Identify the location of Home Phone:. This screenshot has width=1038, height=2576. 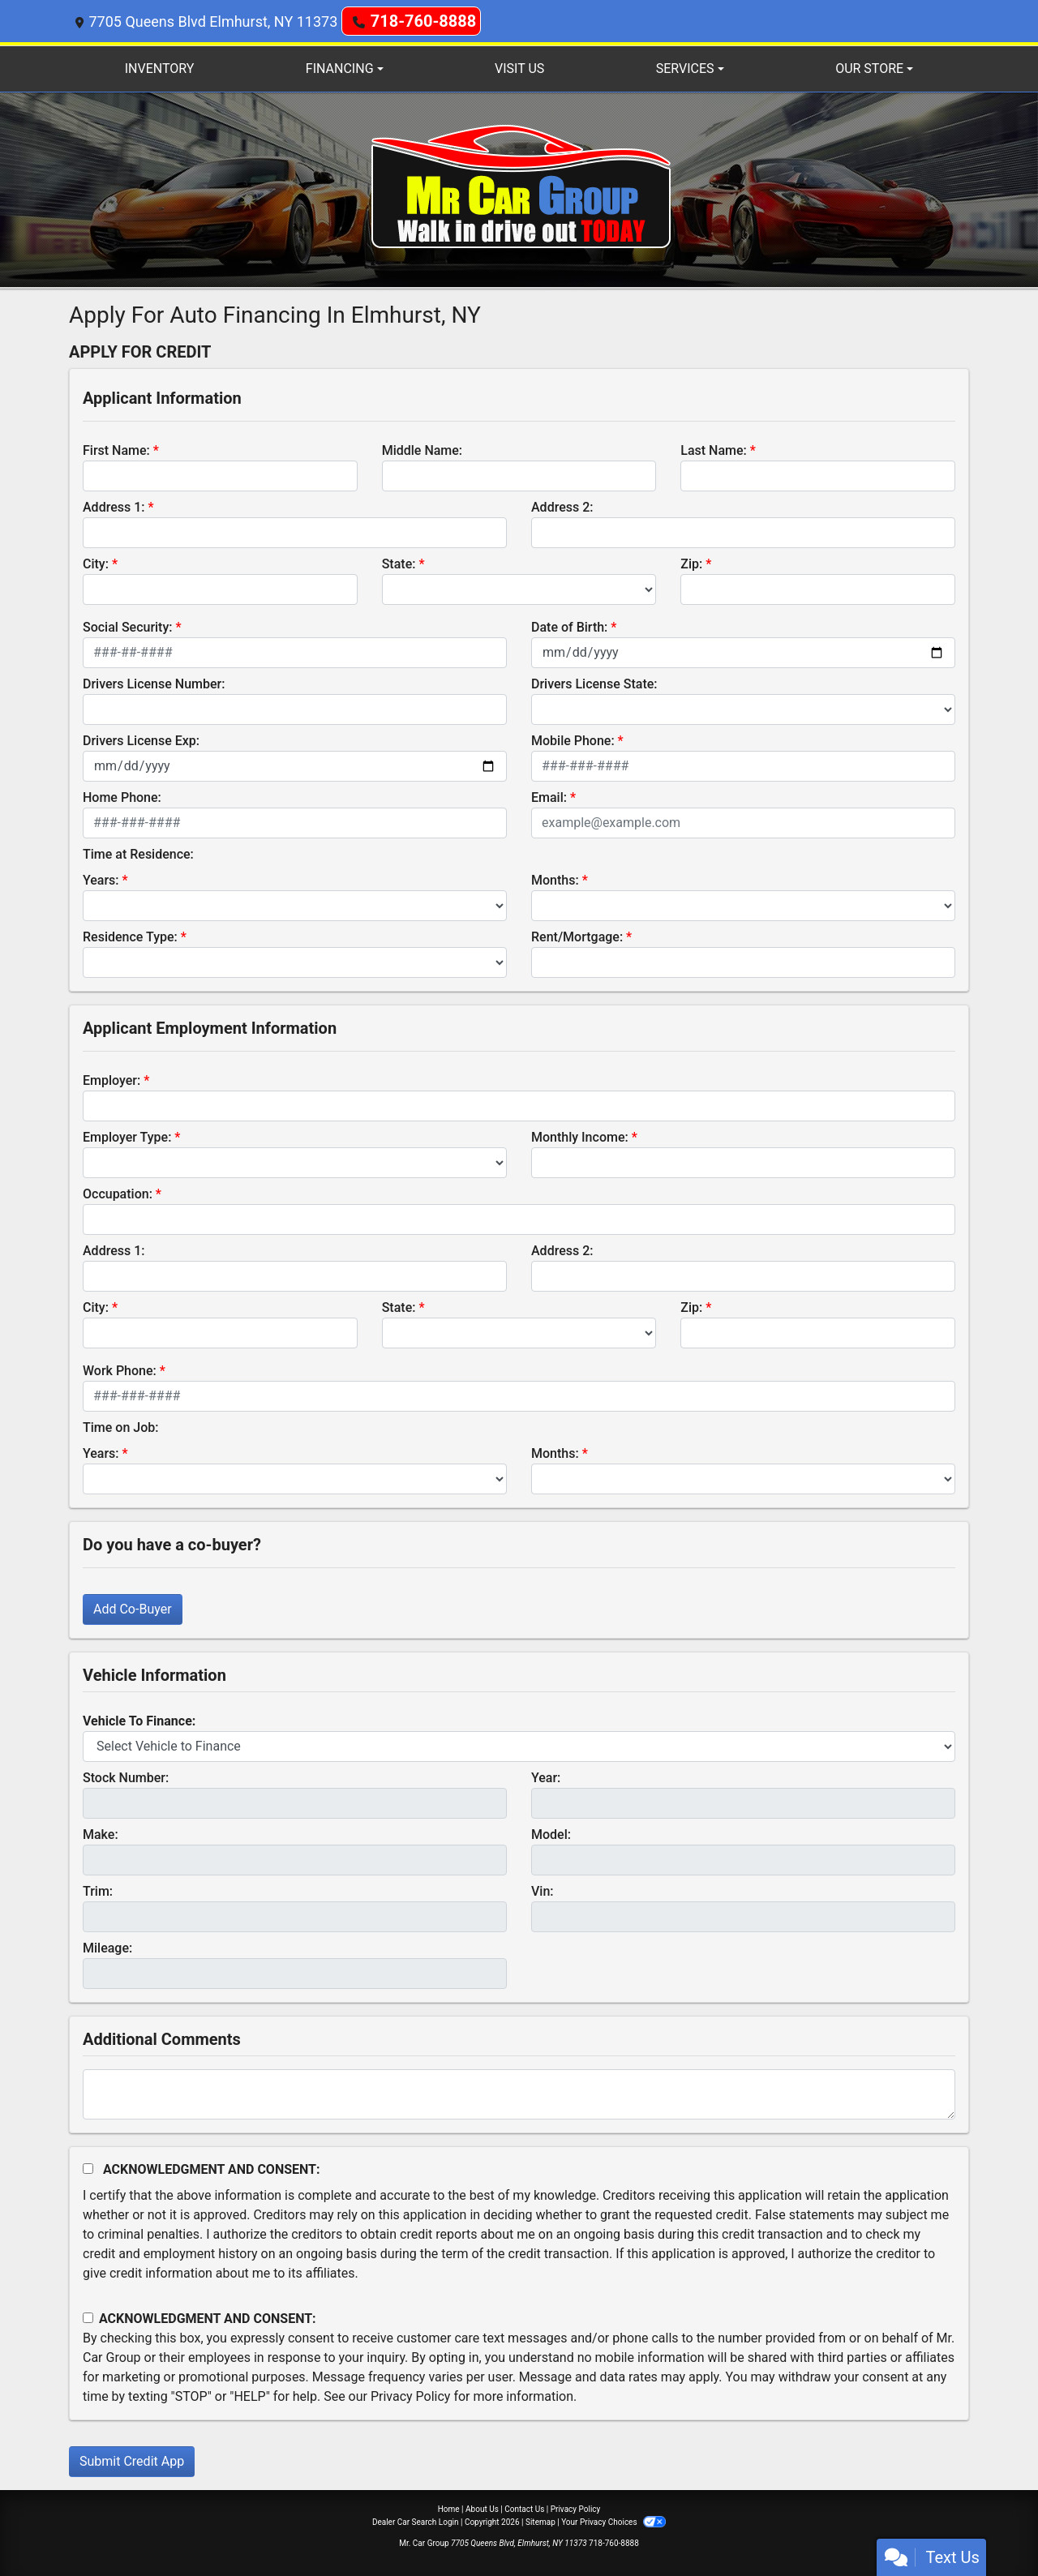
(122, 797).